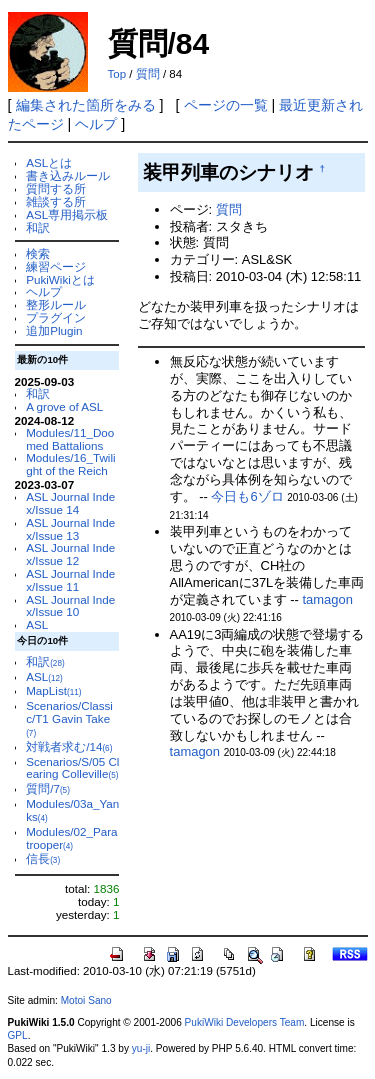 Image resolution: width=375 pixels, height=1079 pixels. Describe the element at coordinates (67, 214) in the screenshot. I see `ASL専用掲示板` at that location.